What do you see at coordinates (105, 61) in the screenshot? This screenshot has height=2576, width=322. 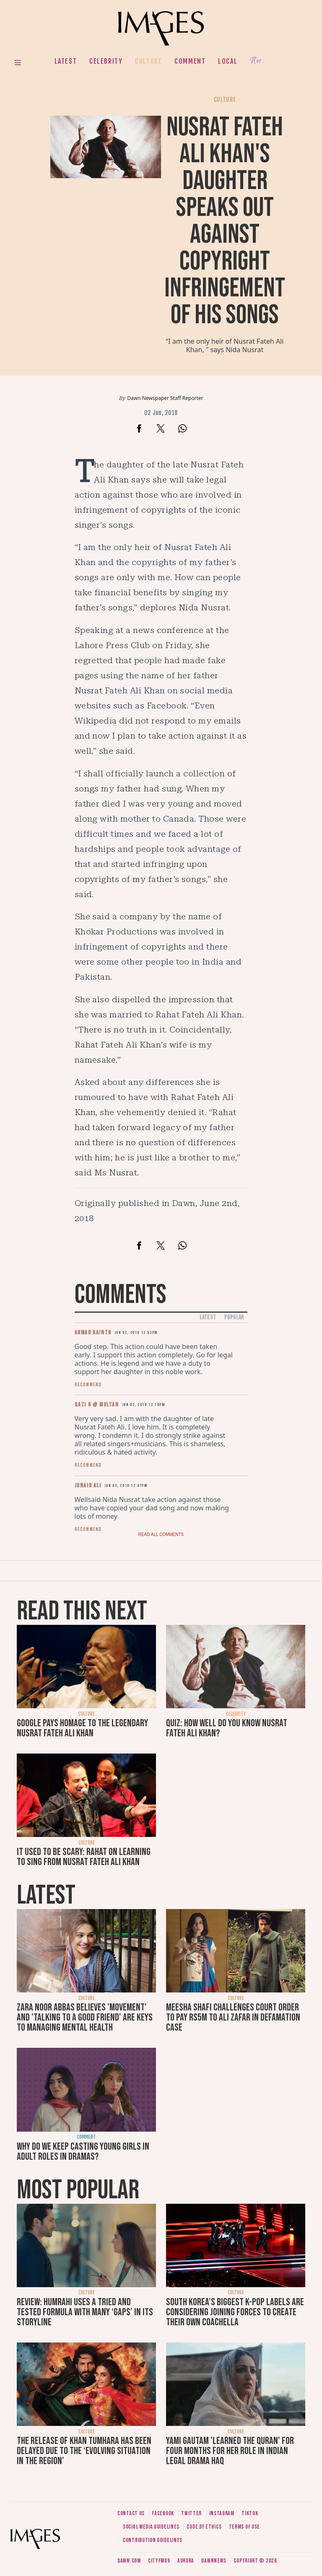 I see `Celebrity` at bounding box center [105, 61].